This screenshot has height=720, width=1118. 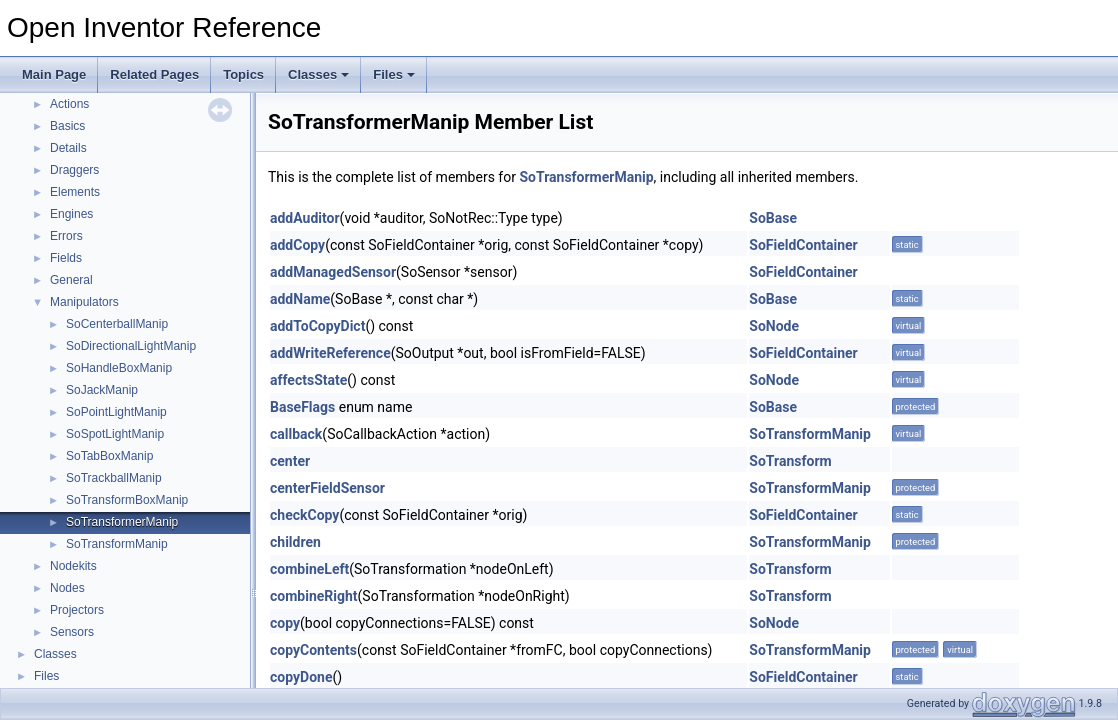 What do you see at coordinates (317, 326) in the screenshot?
I see `addToCopyDict` at bounding box center [317, 326].